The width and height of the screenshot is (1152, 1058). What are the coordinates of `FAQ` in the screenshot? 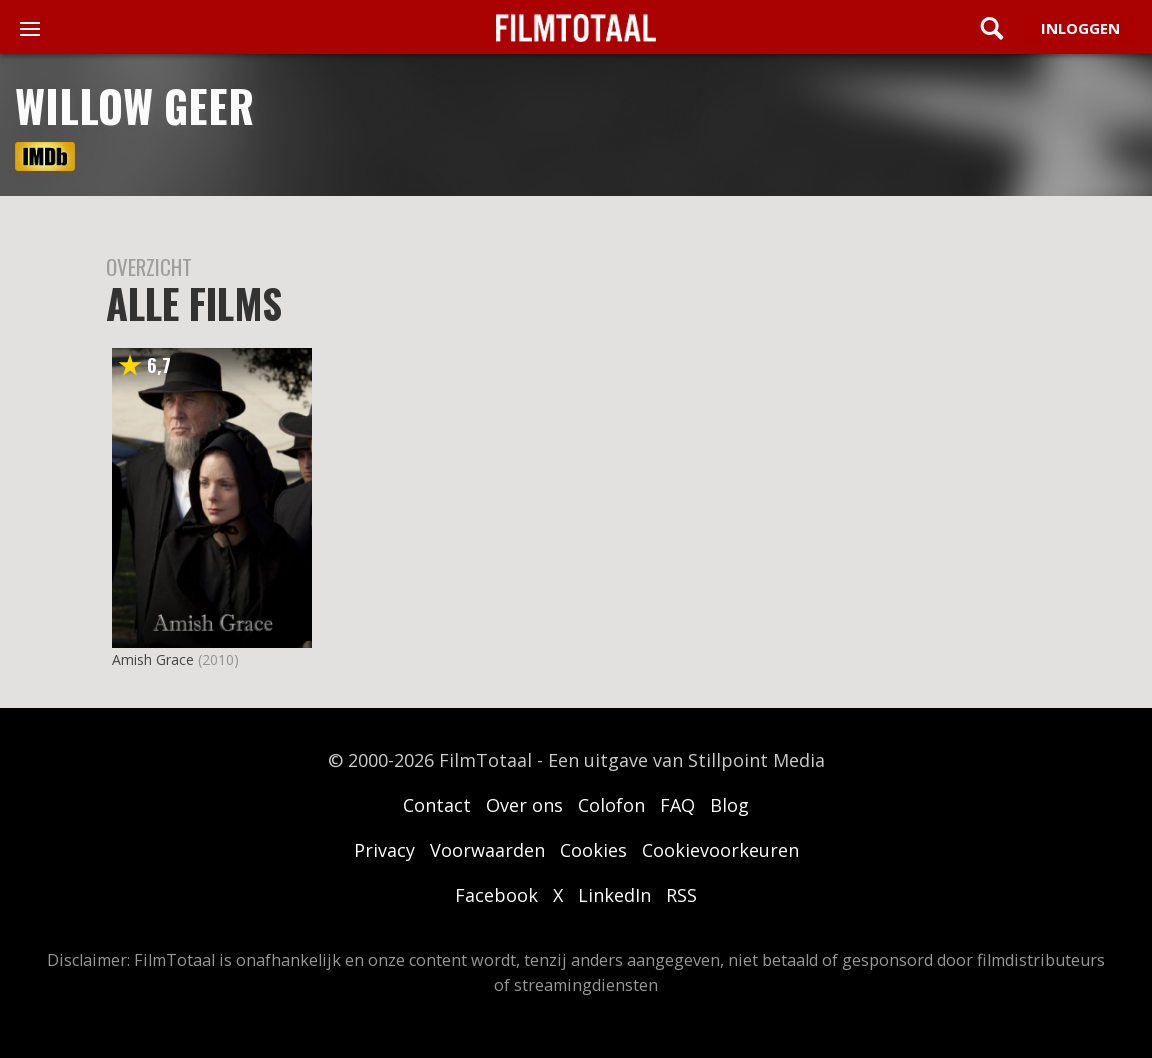 It's located at (677, 805).